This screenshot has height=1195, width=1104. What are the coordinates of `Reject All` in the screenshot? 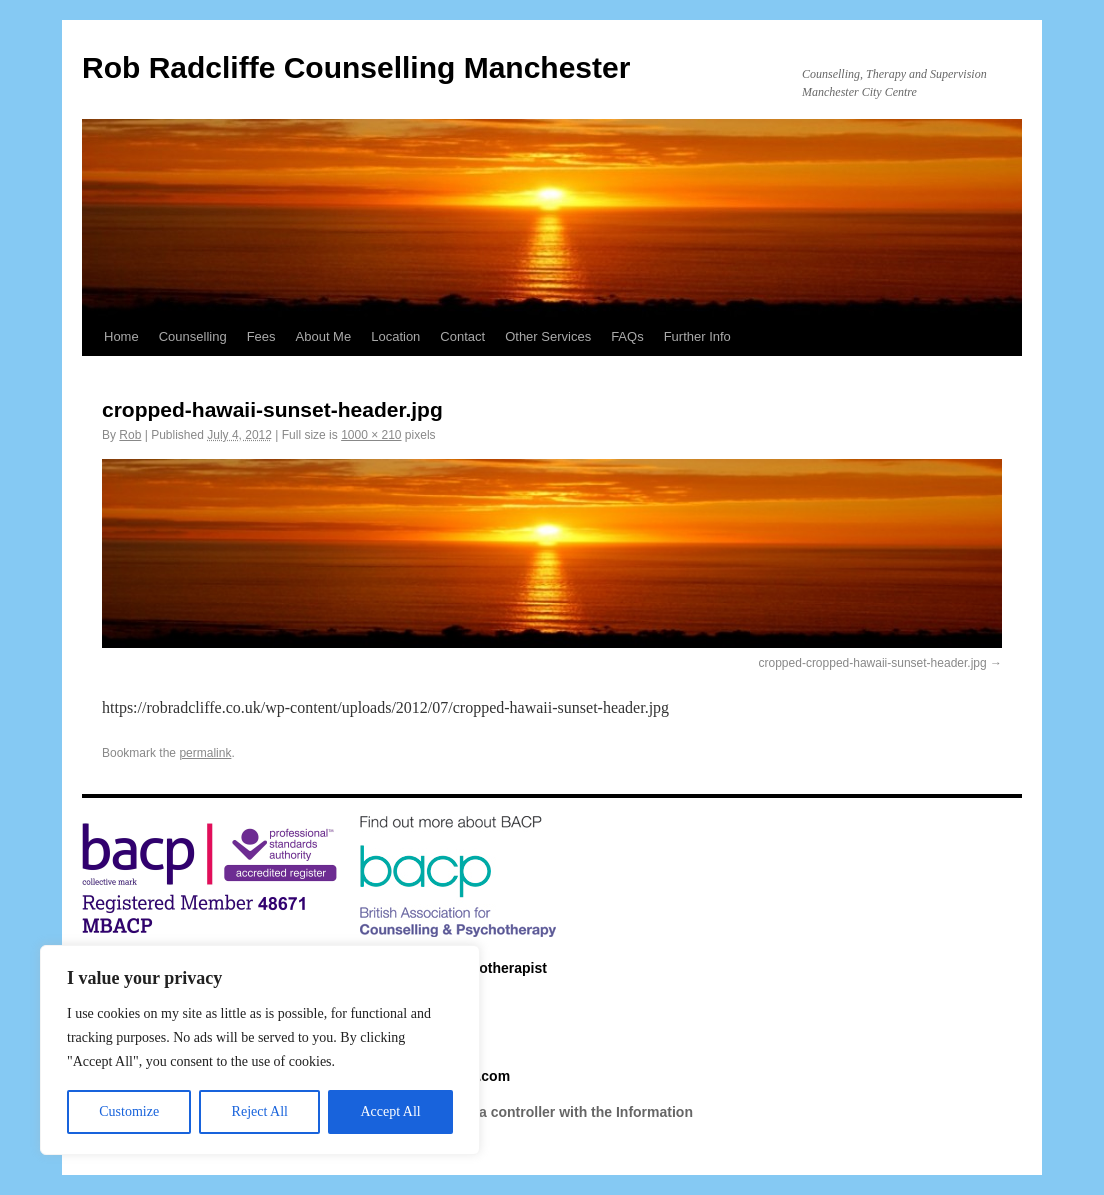 It's located at (260, 1111).